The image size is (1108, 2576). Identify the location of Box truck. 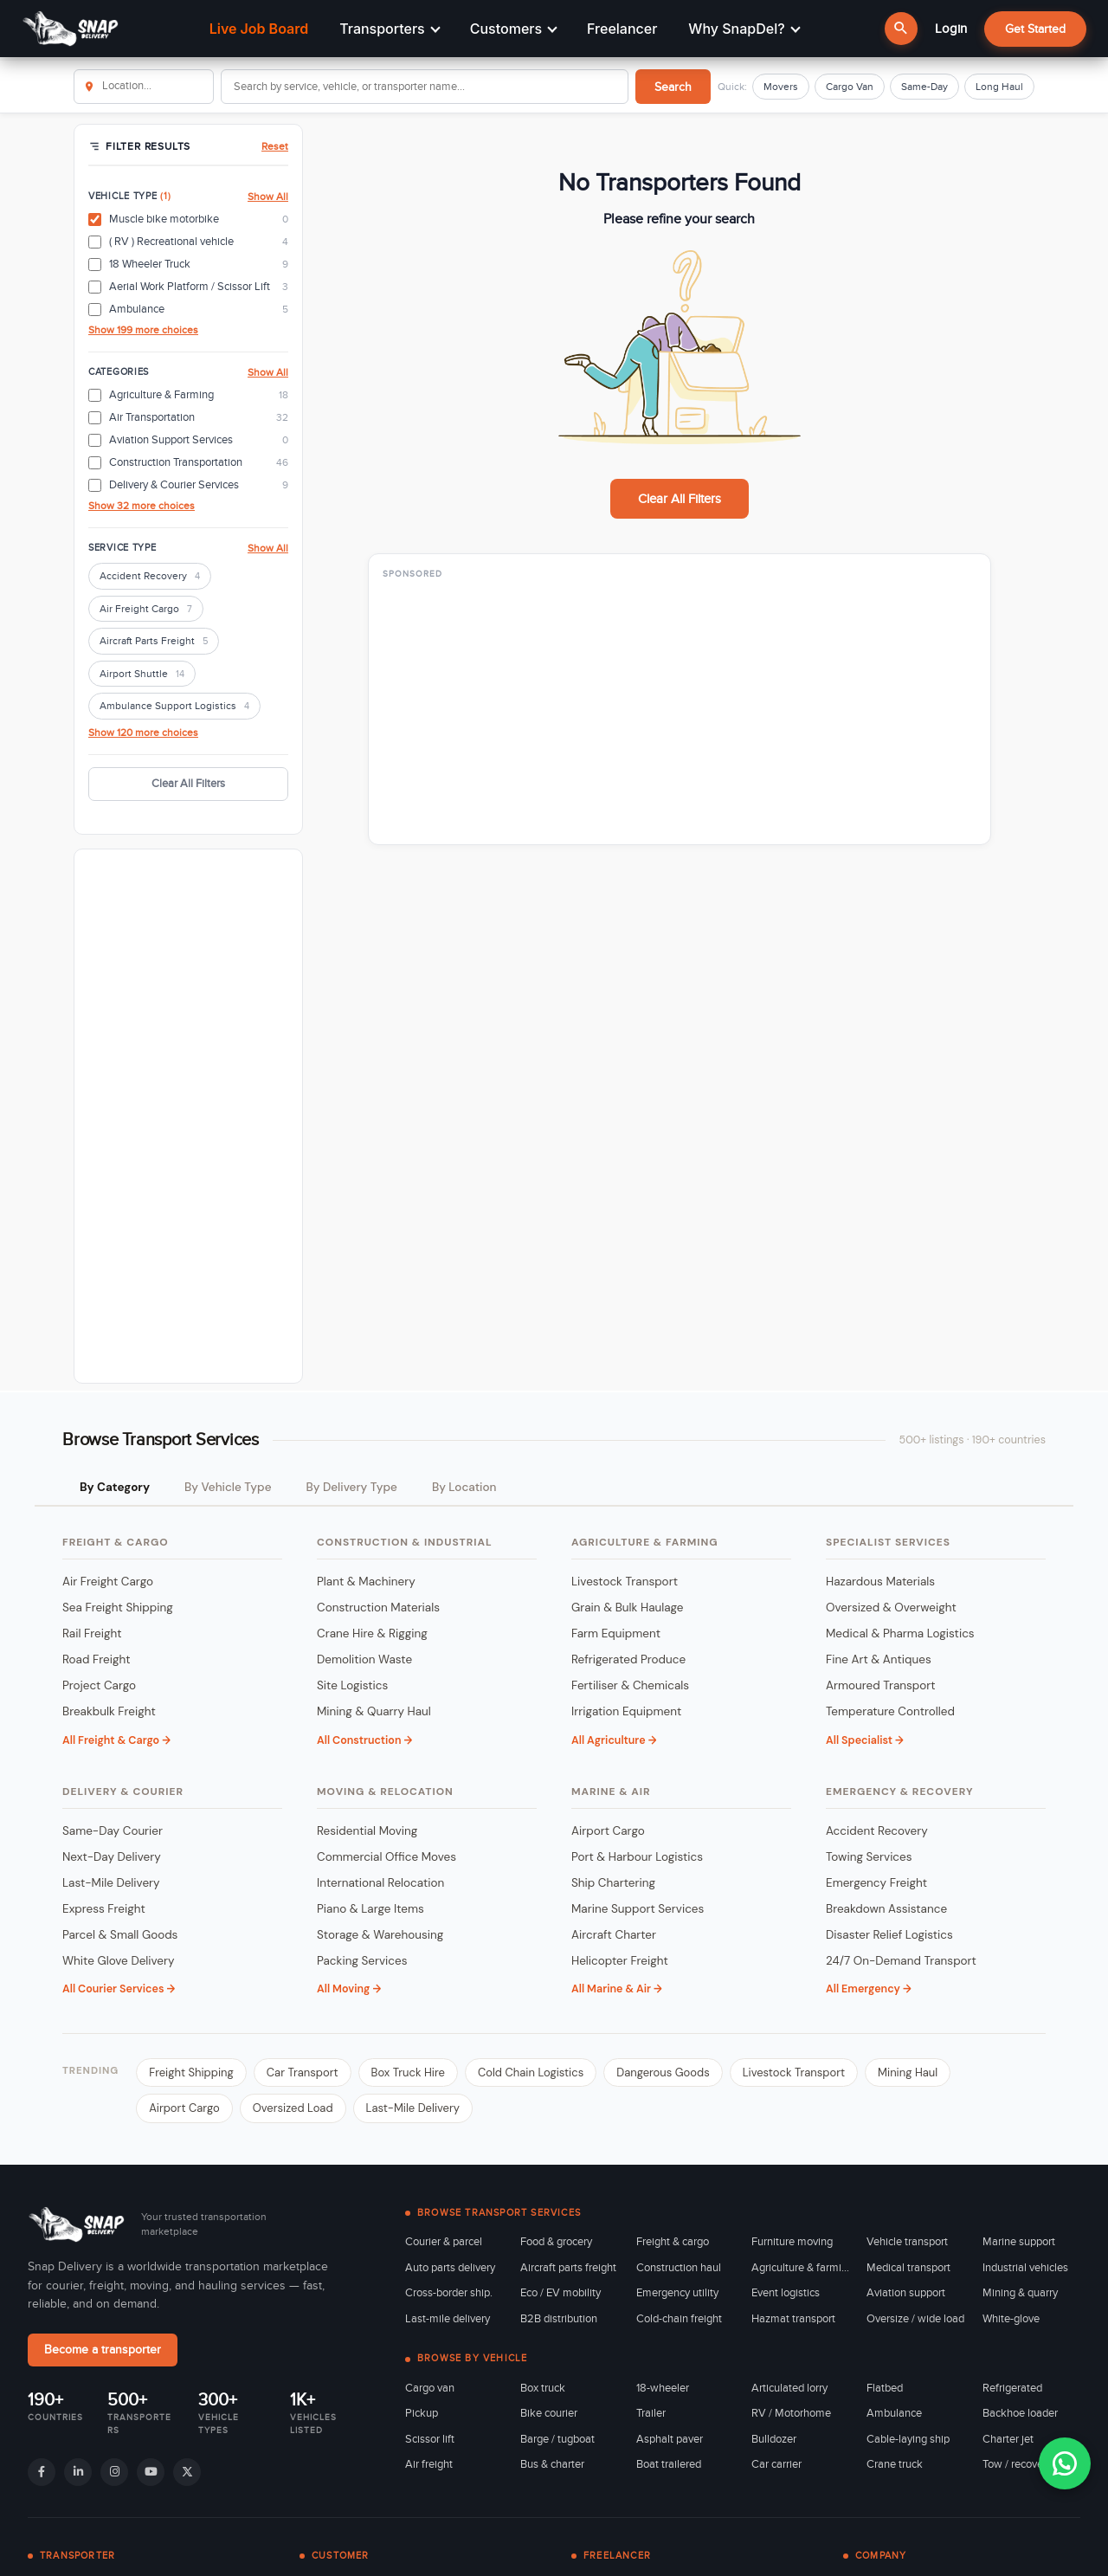
(542, 2388).